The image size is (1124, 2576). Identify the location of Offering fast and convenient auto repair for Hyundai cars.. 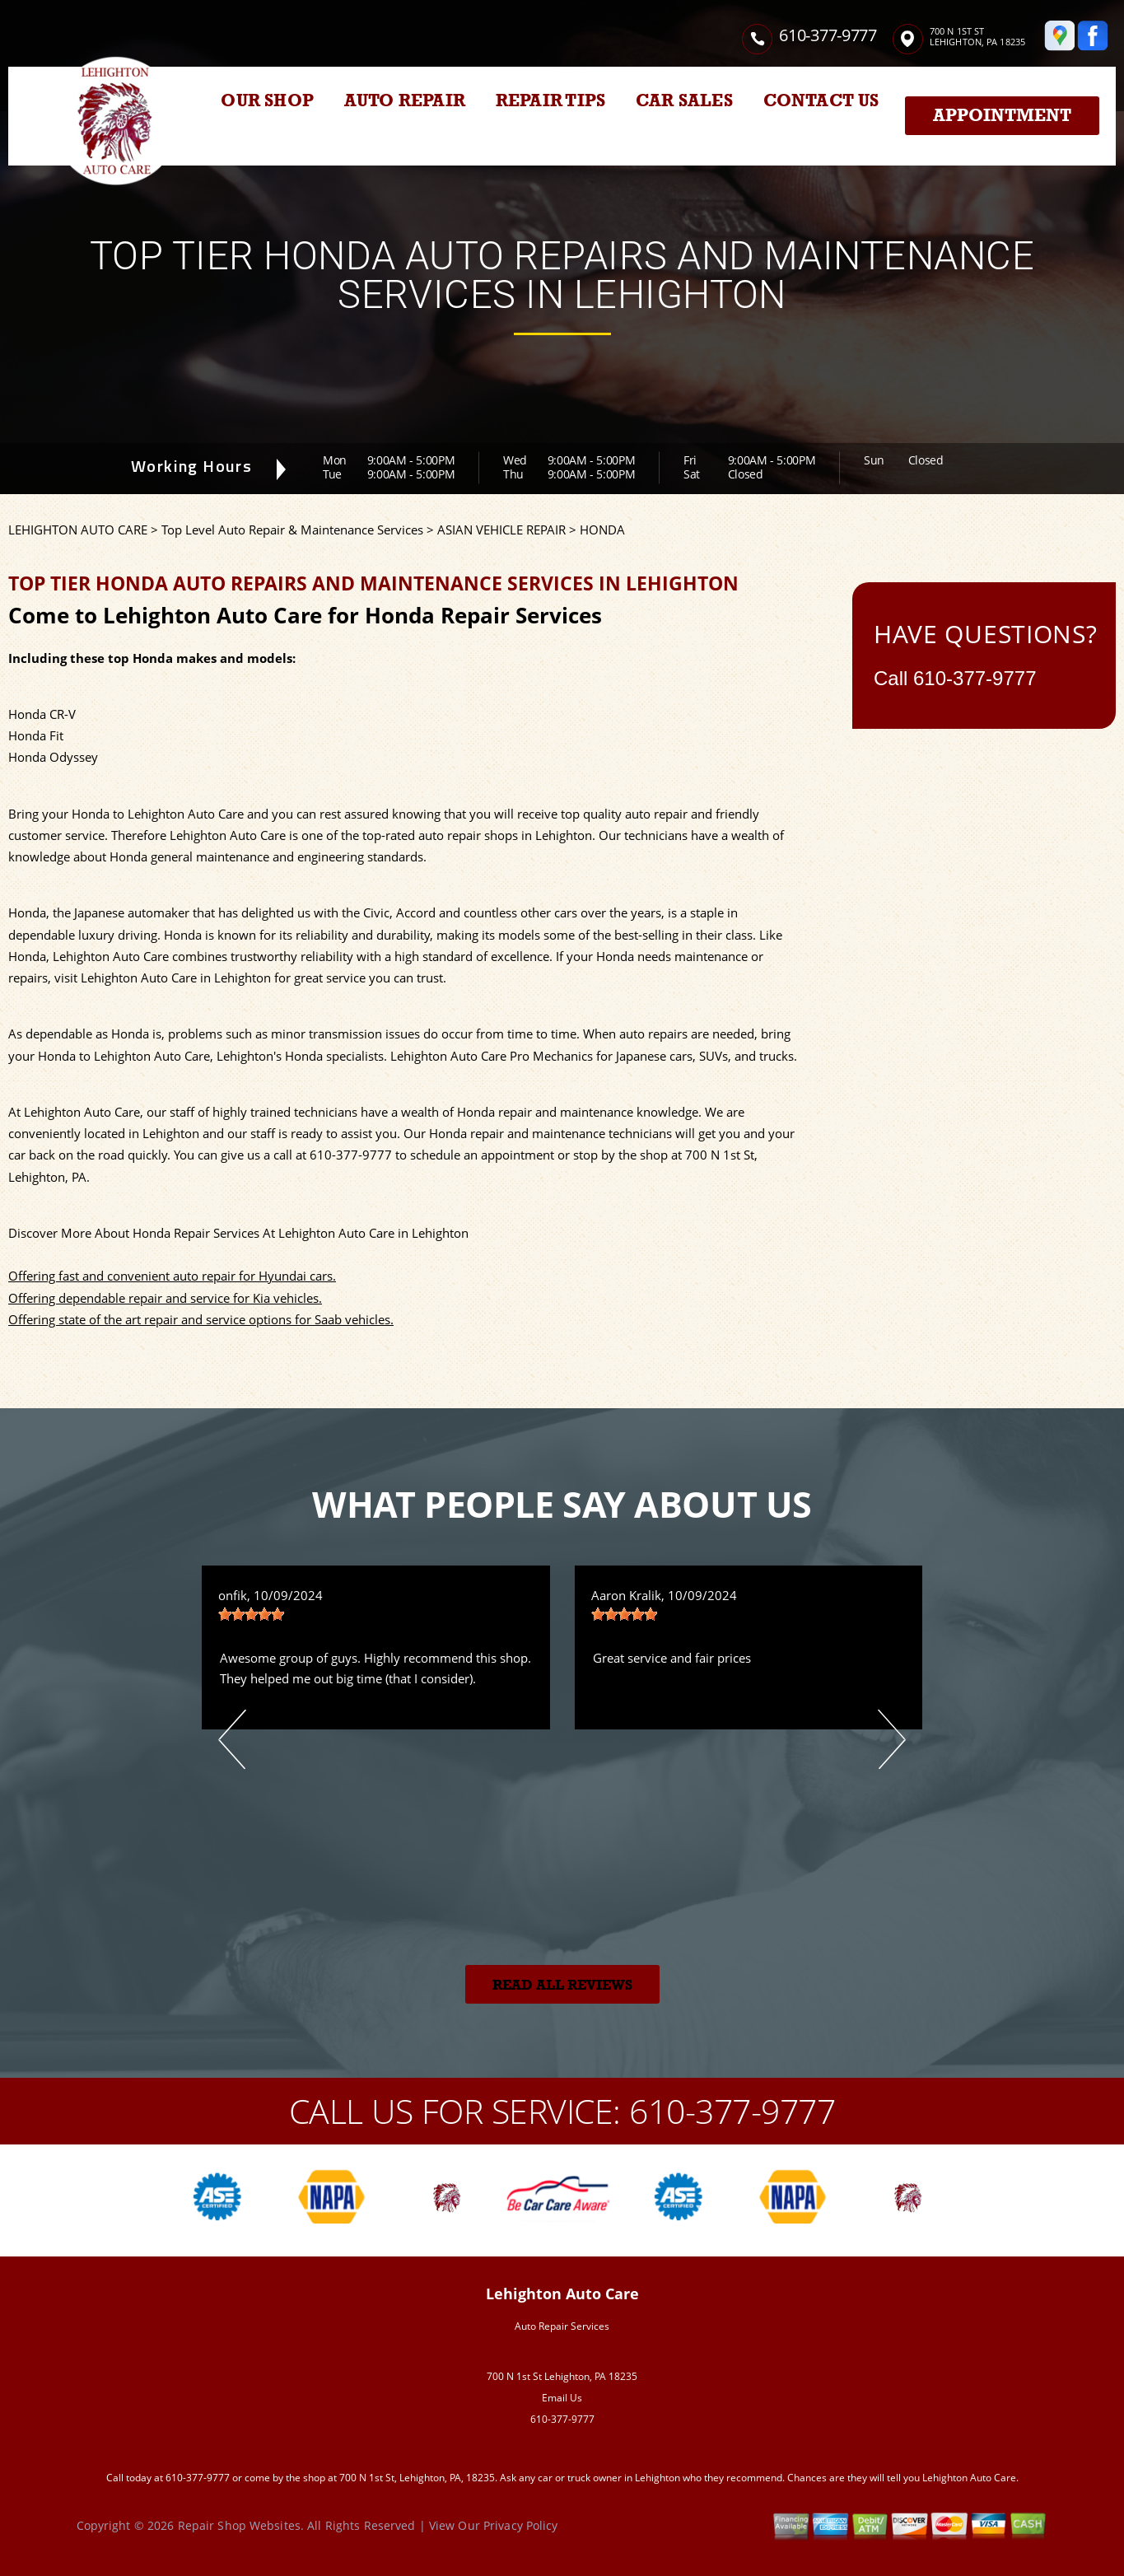
(172, 1275).